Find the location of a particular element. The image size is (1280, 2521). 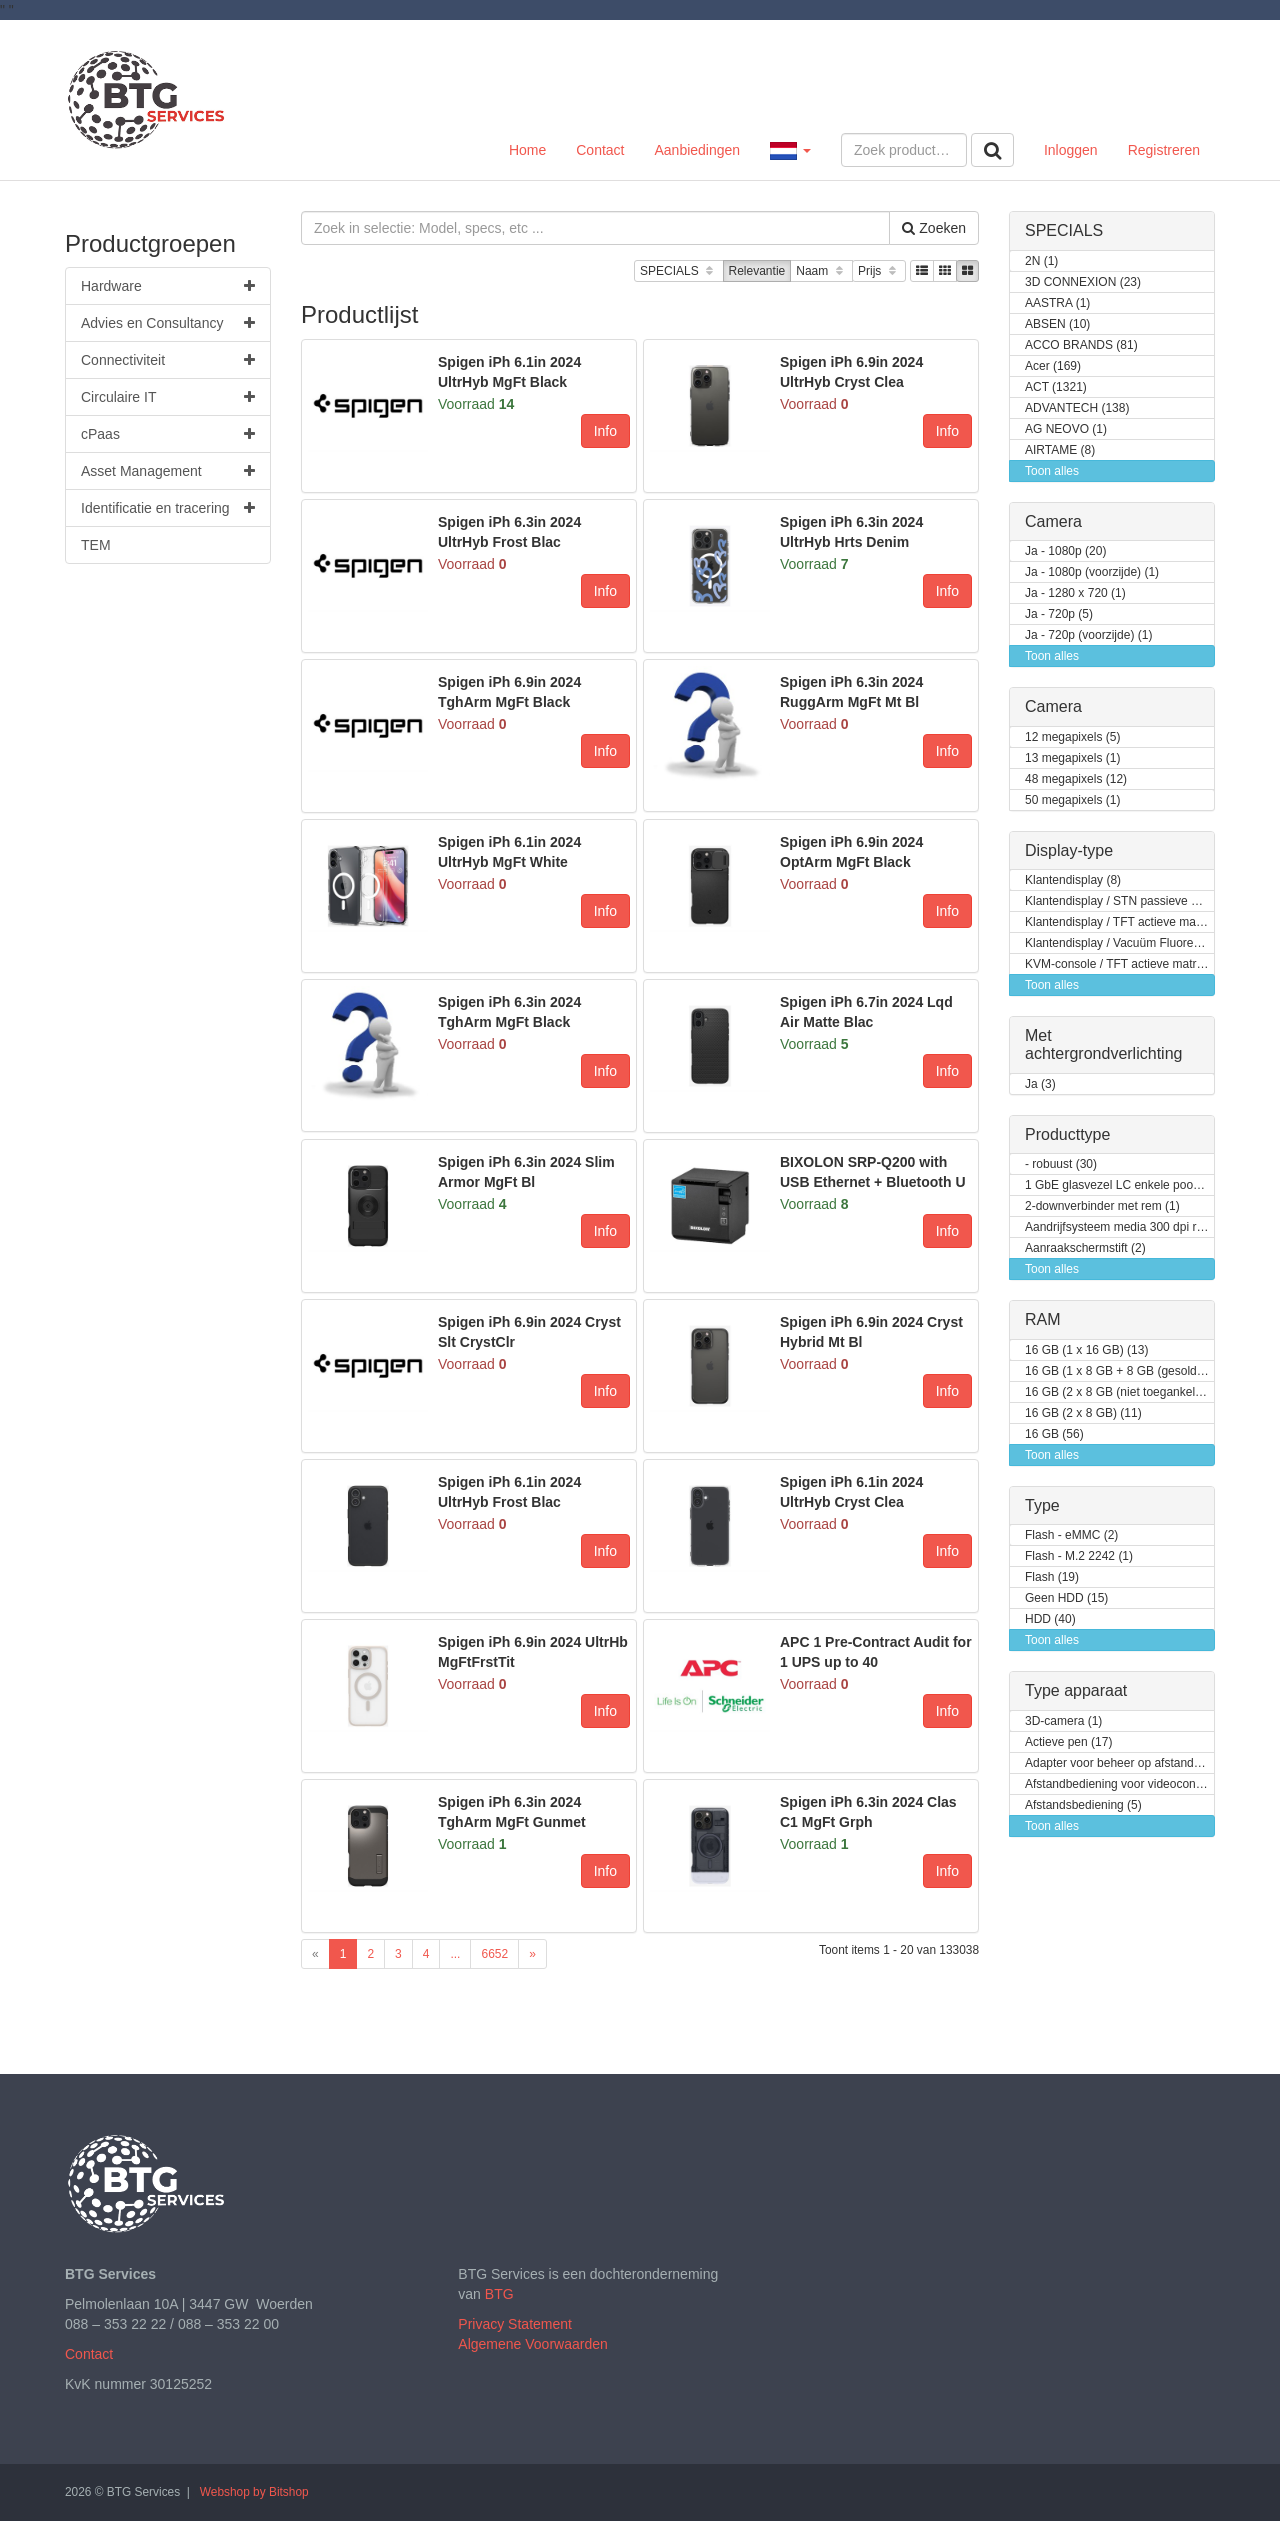

ADVANTECH (138) is located at coordinates (1077, 408).